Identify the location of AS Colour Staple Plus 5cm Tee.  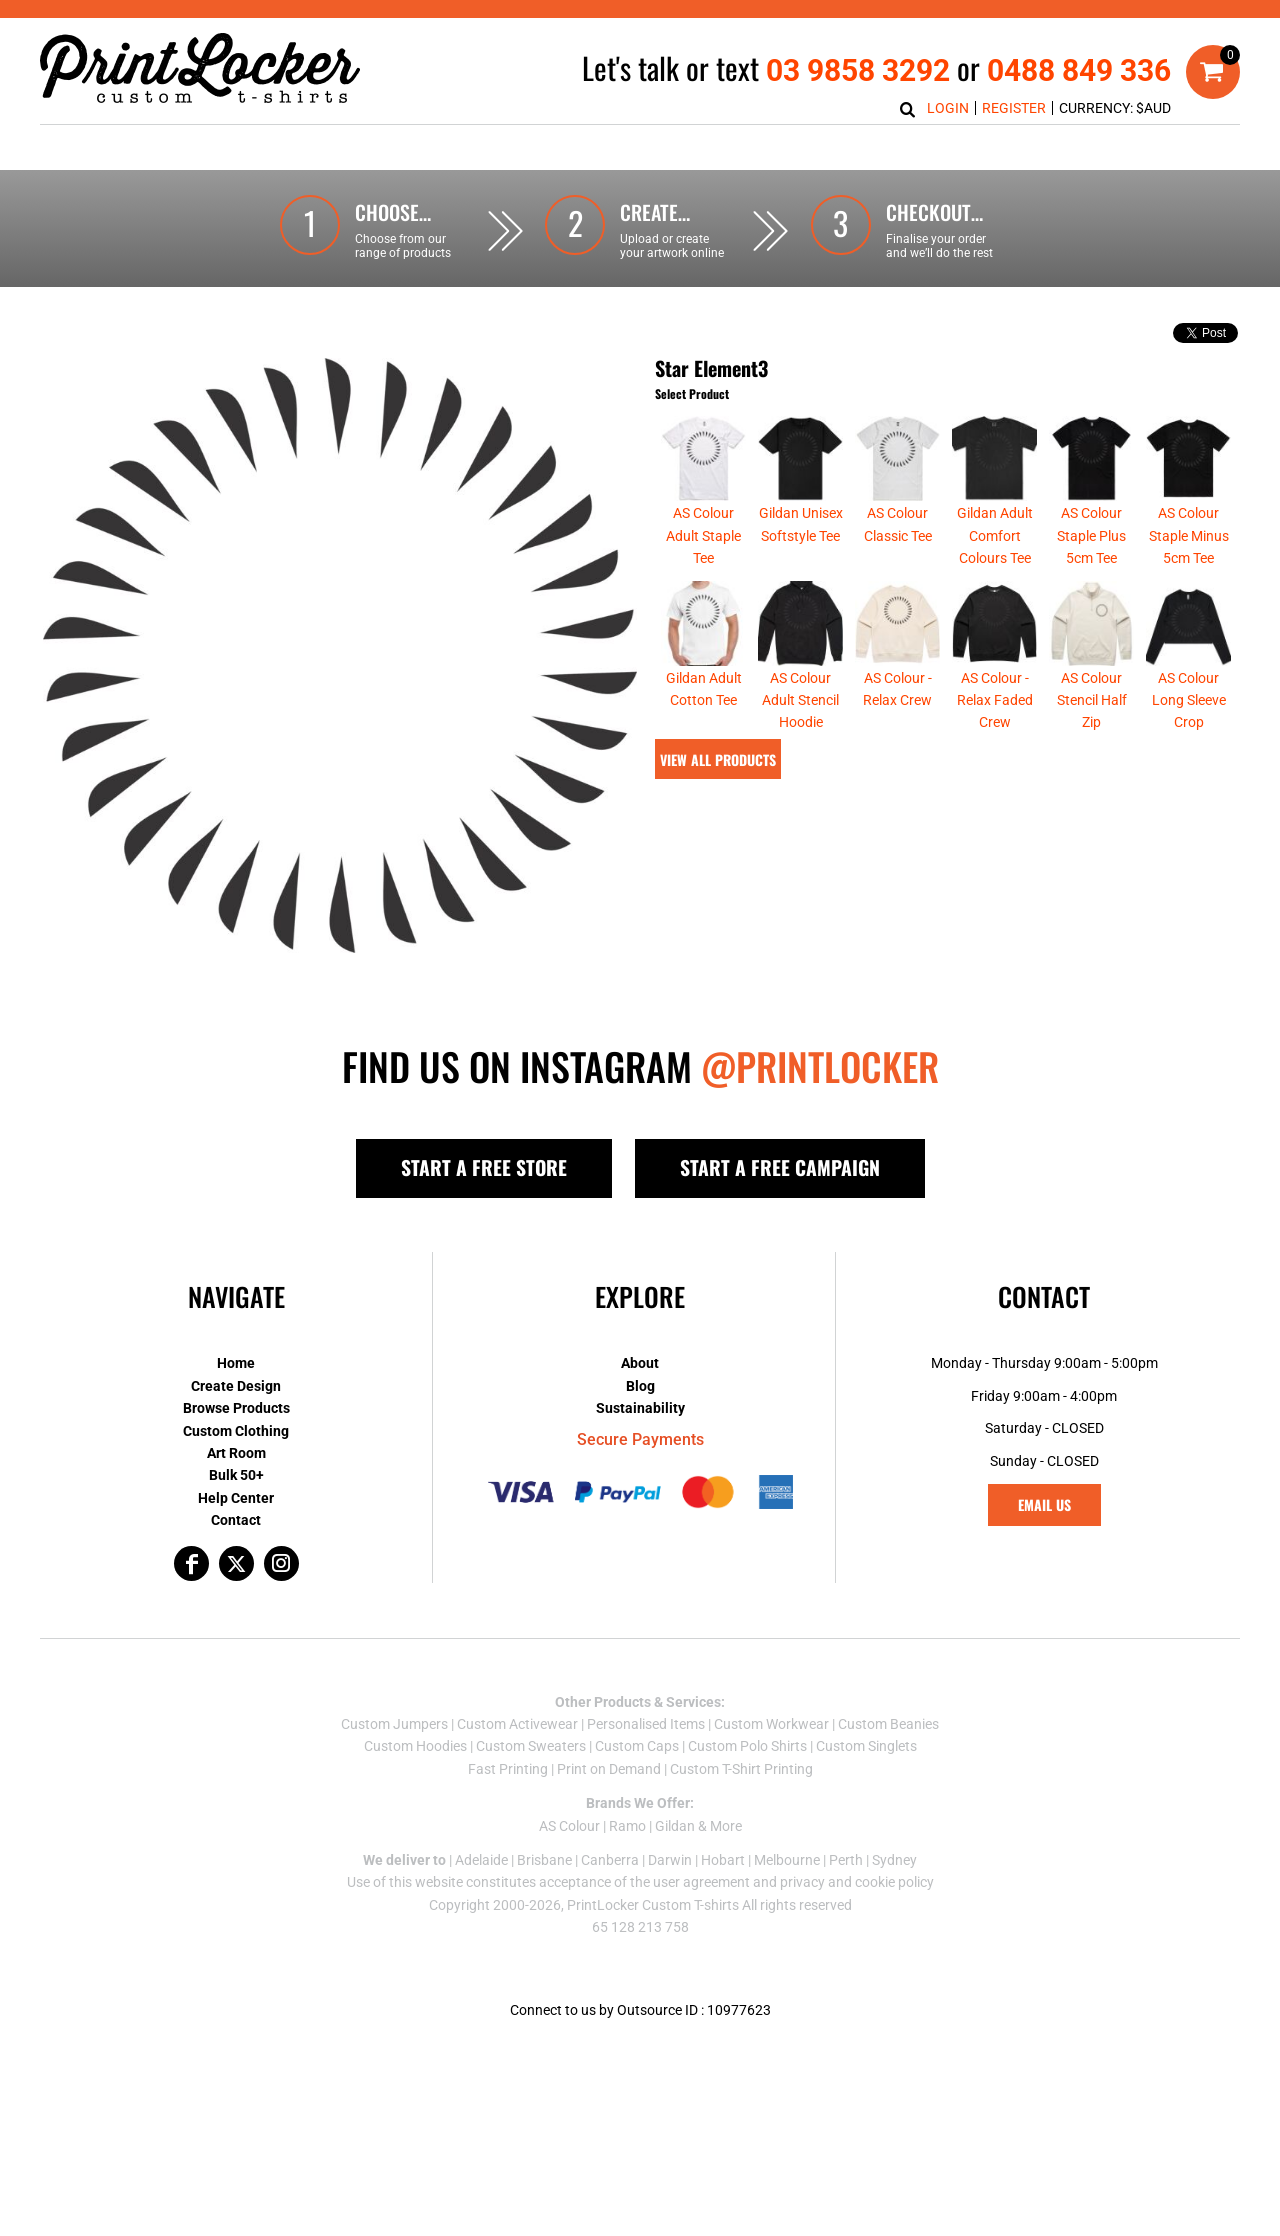
(1091, 535).